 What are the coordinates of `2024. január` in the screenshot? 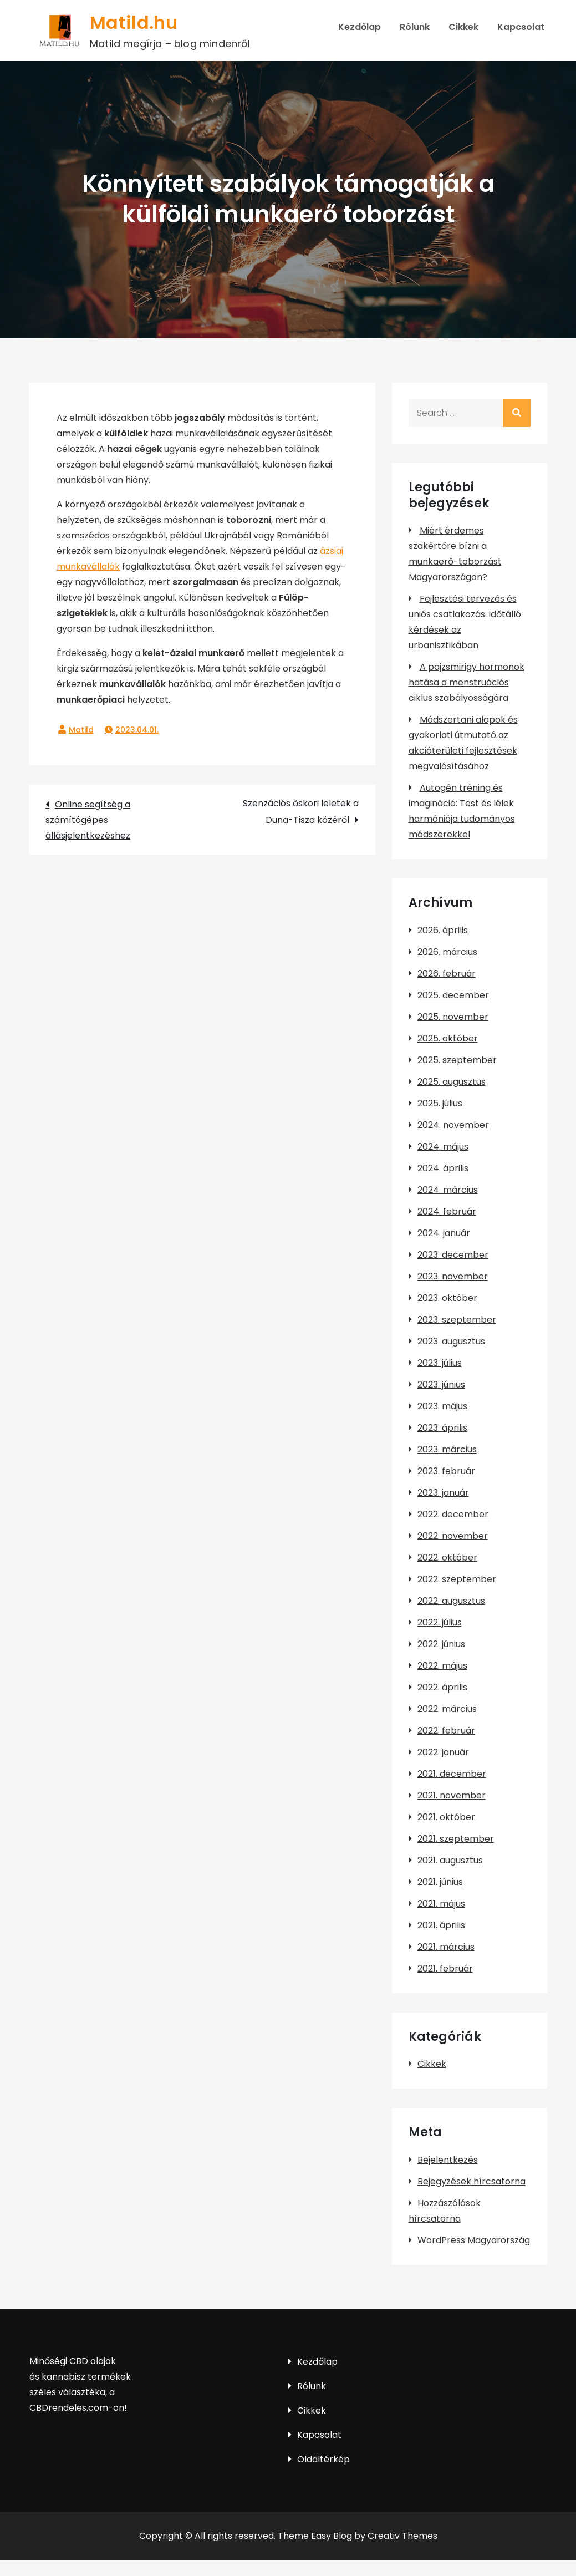 It's located at (443, 1233).